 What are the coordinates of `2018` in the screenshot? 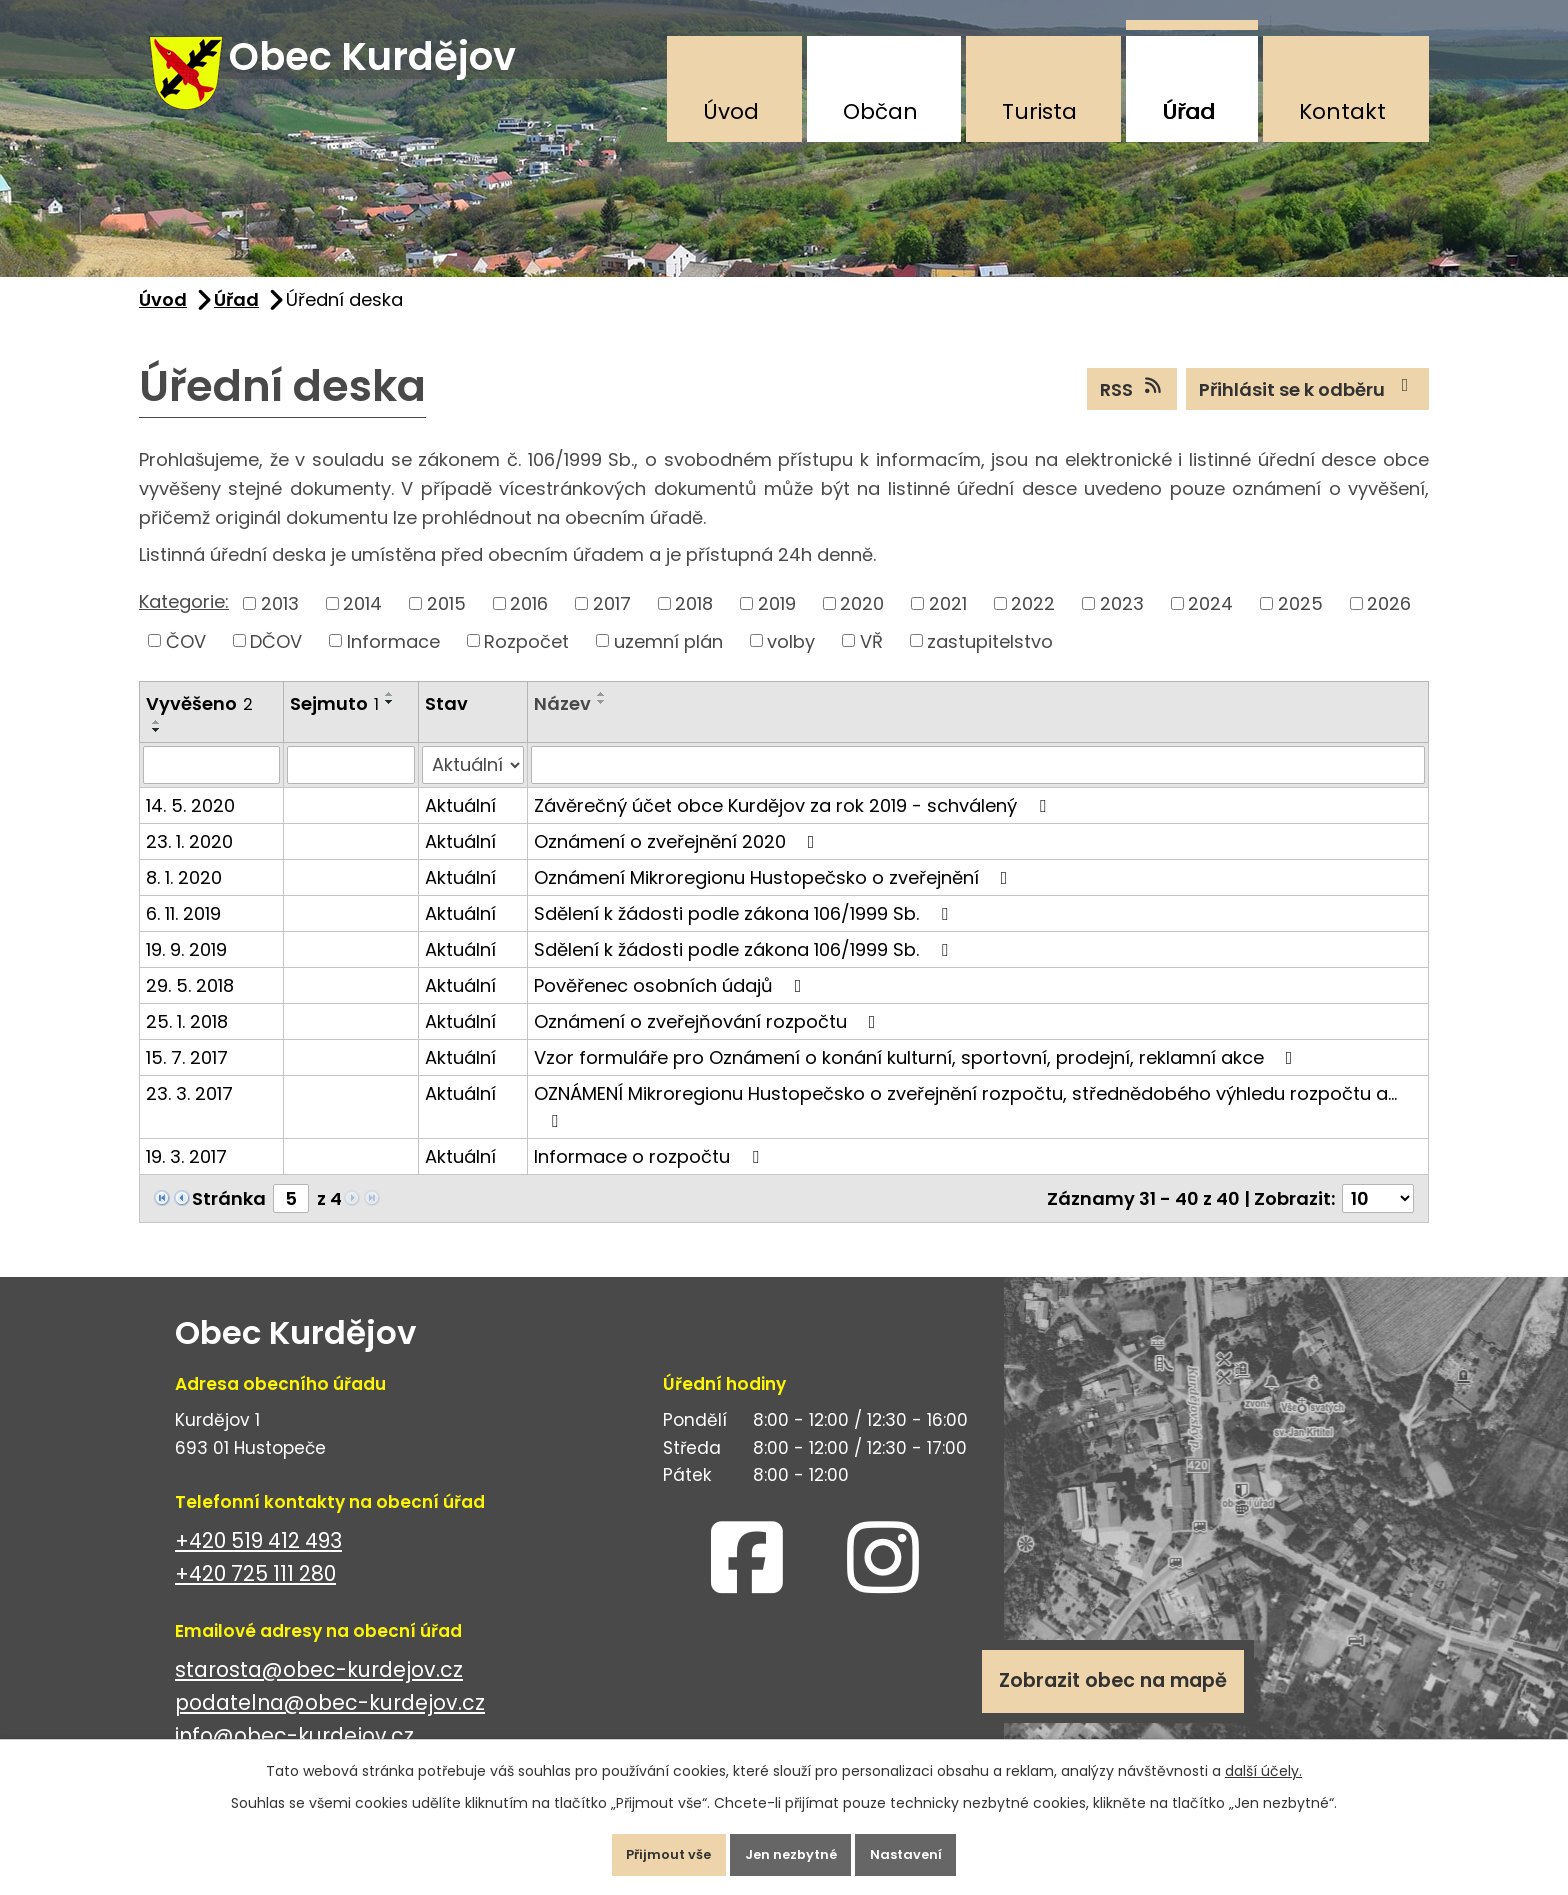 It's located at (694, 622).